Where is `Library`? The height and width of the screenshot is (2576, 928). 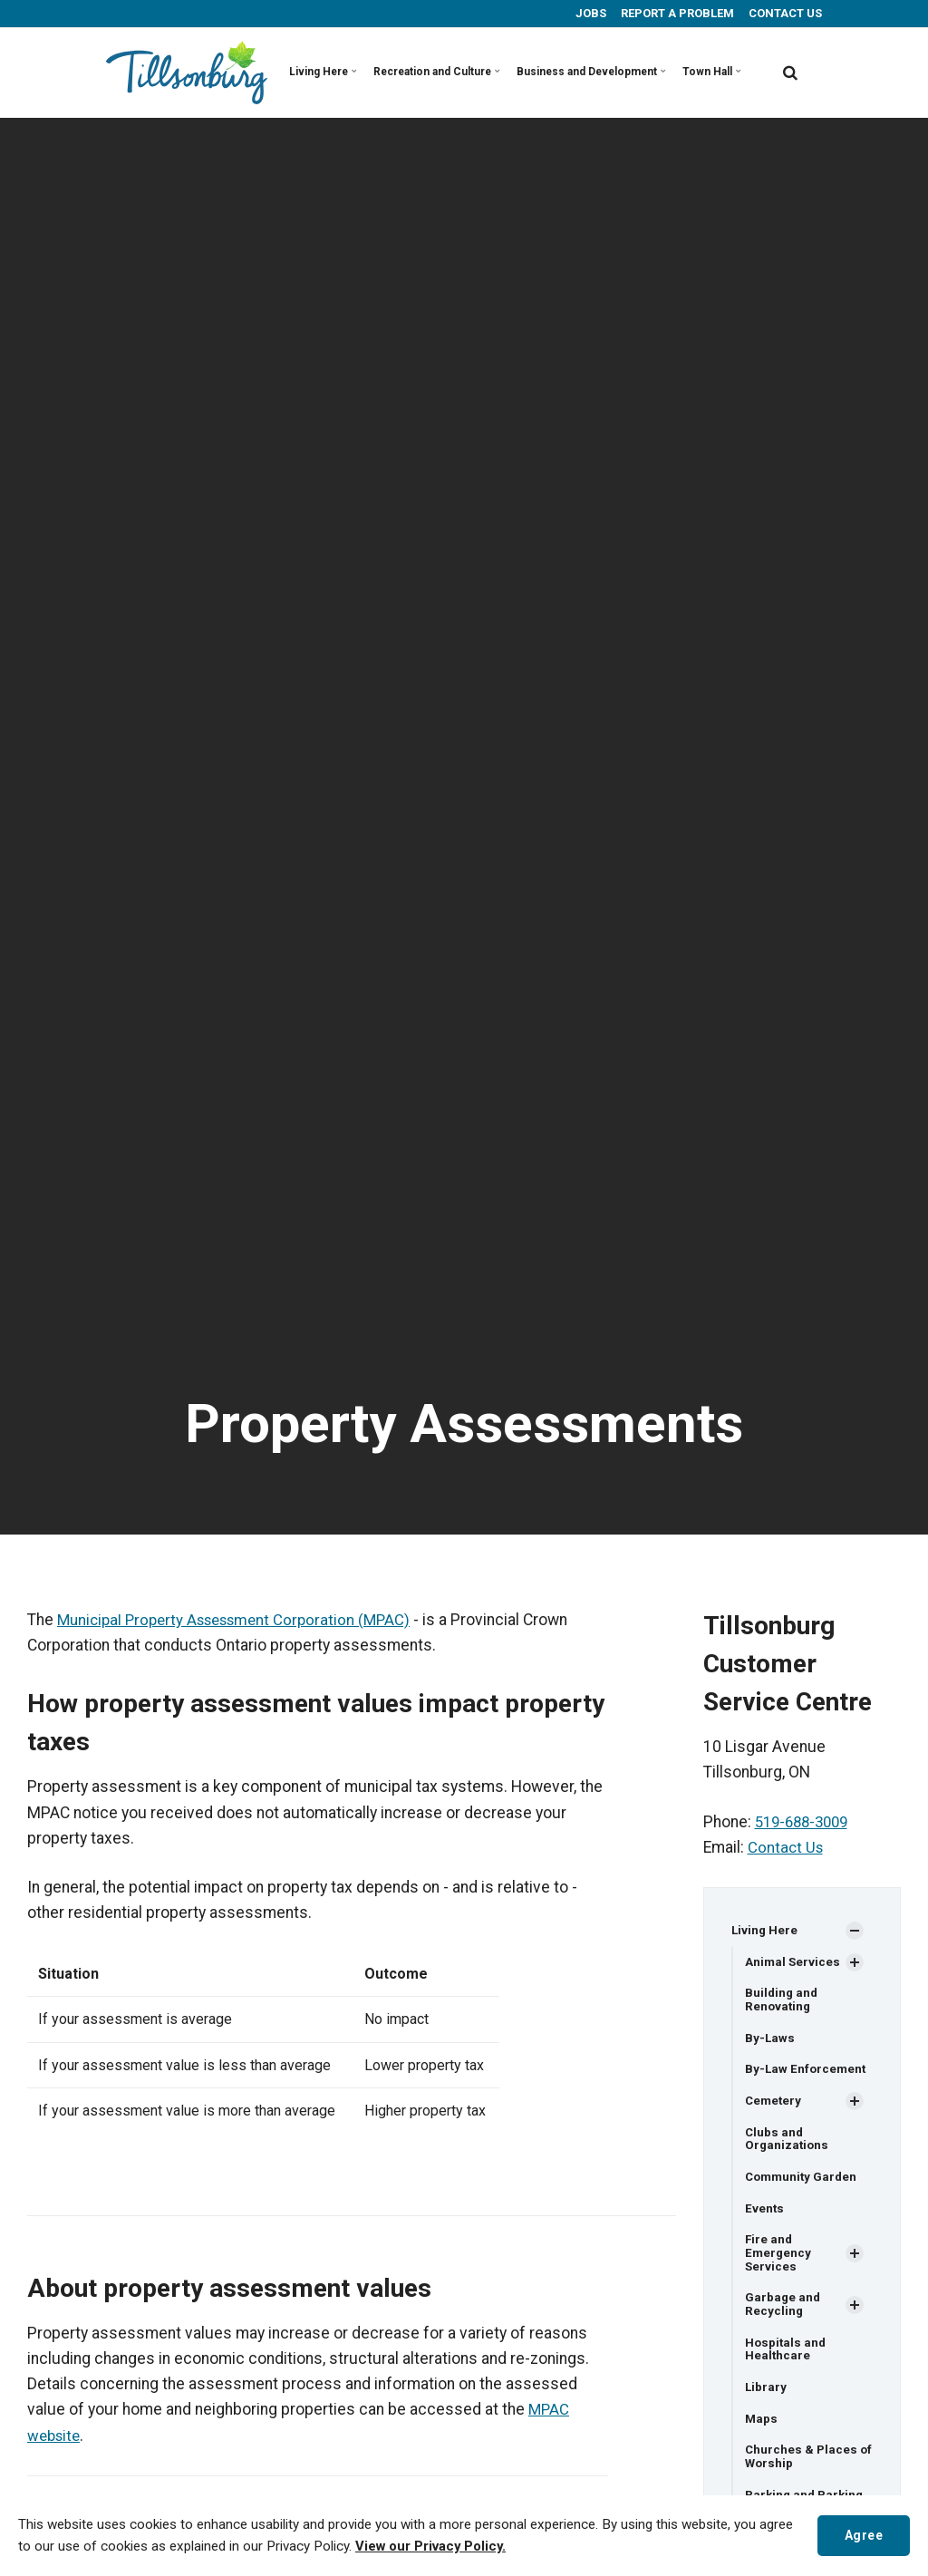
Library is located at coordinates (766, 2399).